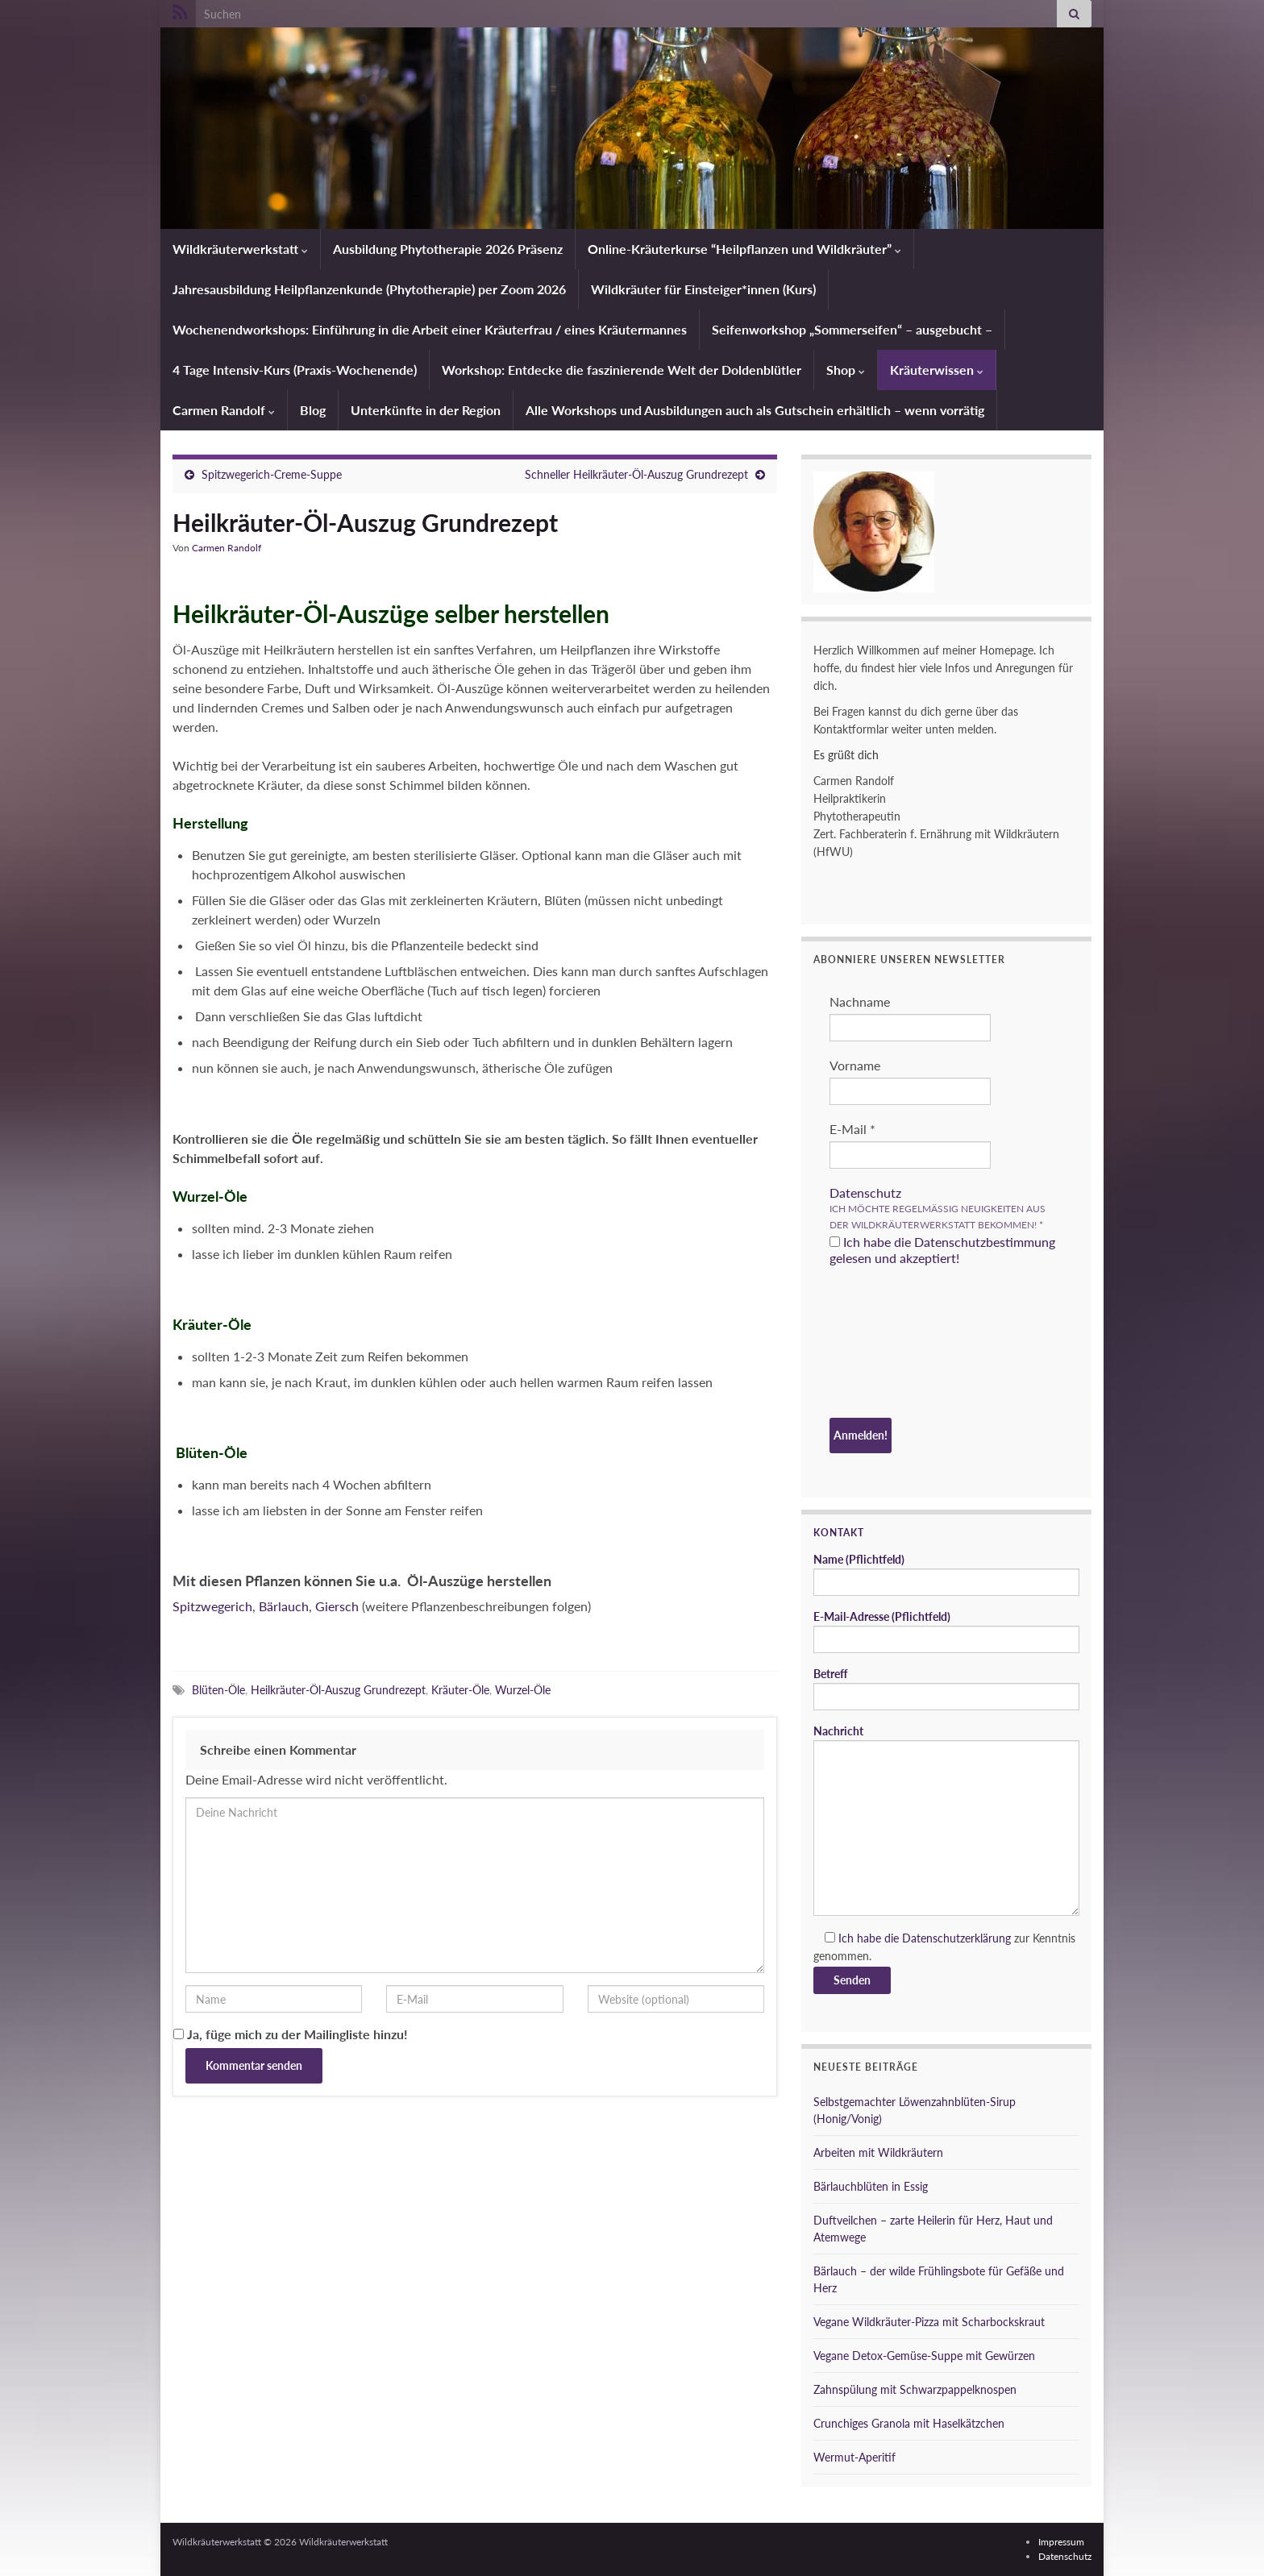 The height and width of the screenshot is (2576, 1264). I want to click on Carmen Randolf, so click(224, 410).